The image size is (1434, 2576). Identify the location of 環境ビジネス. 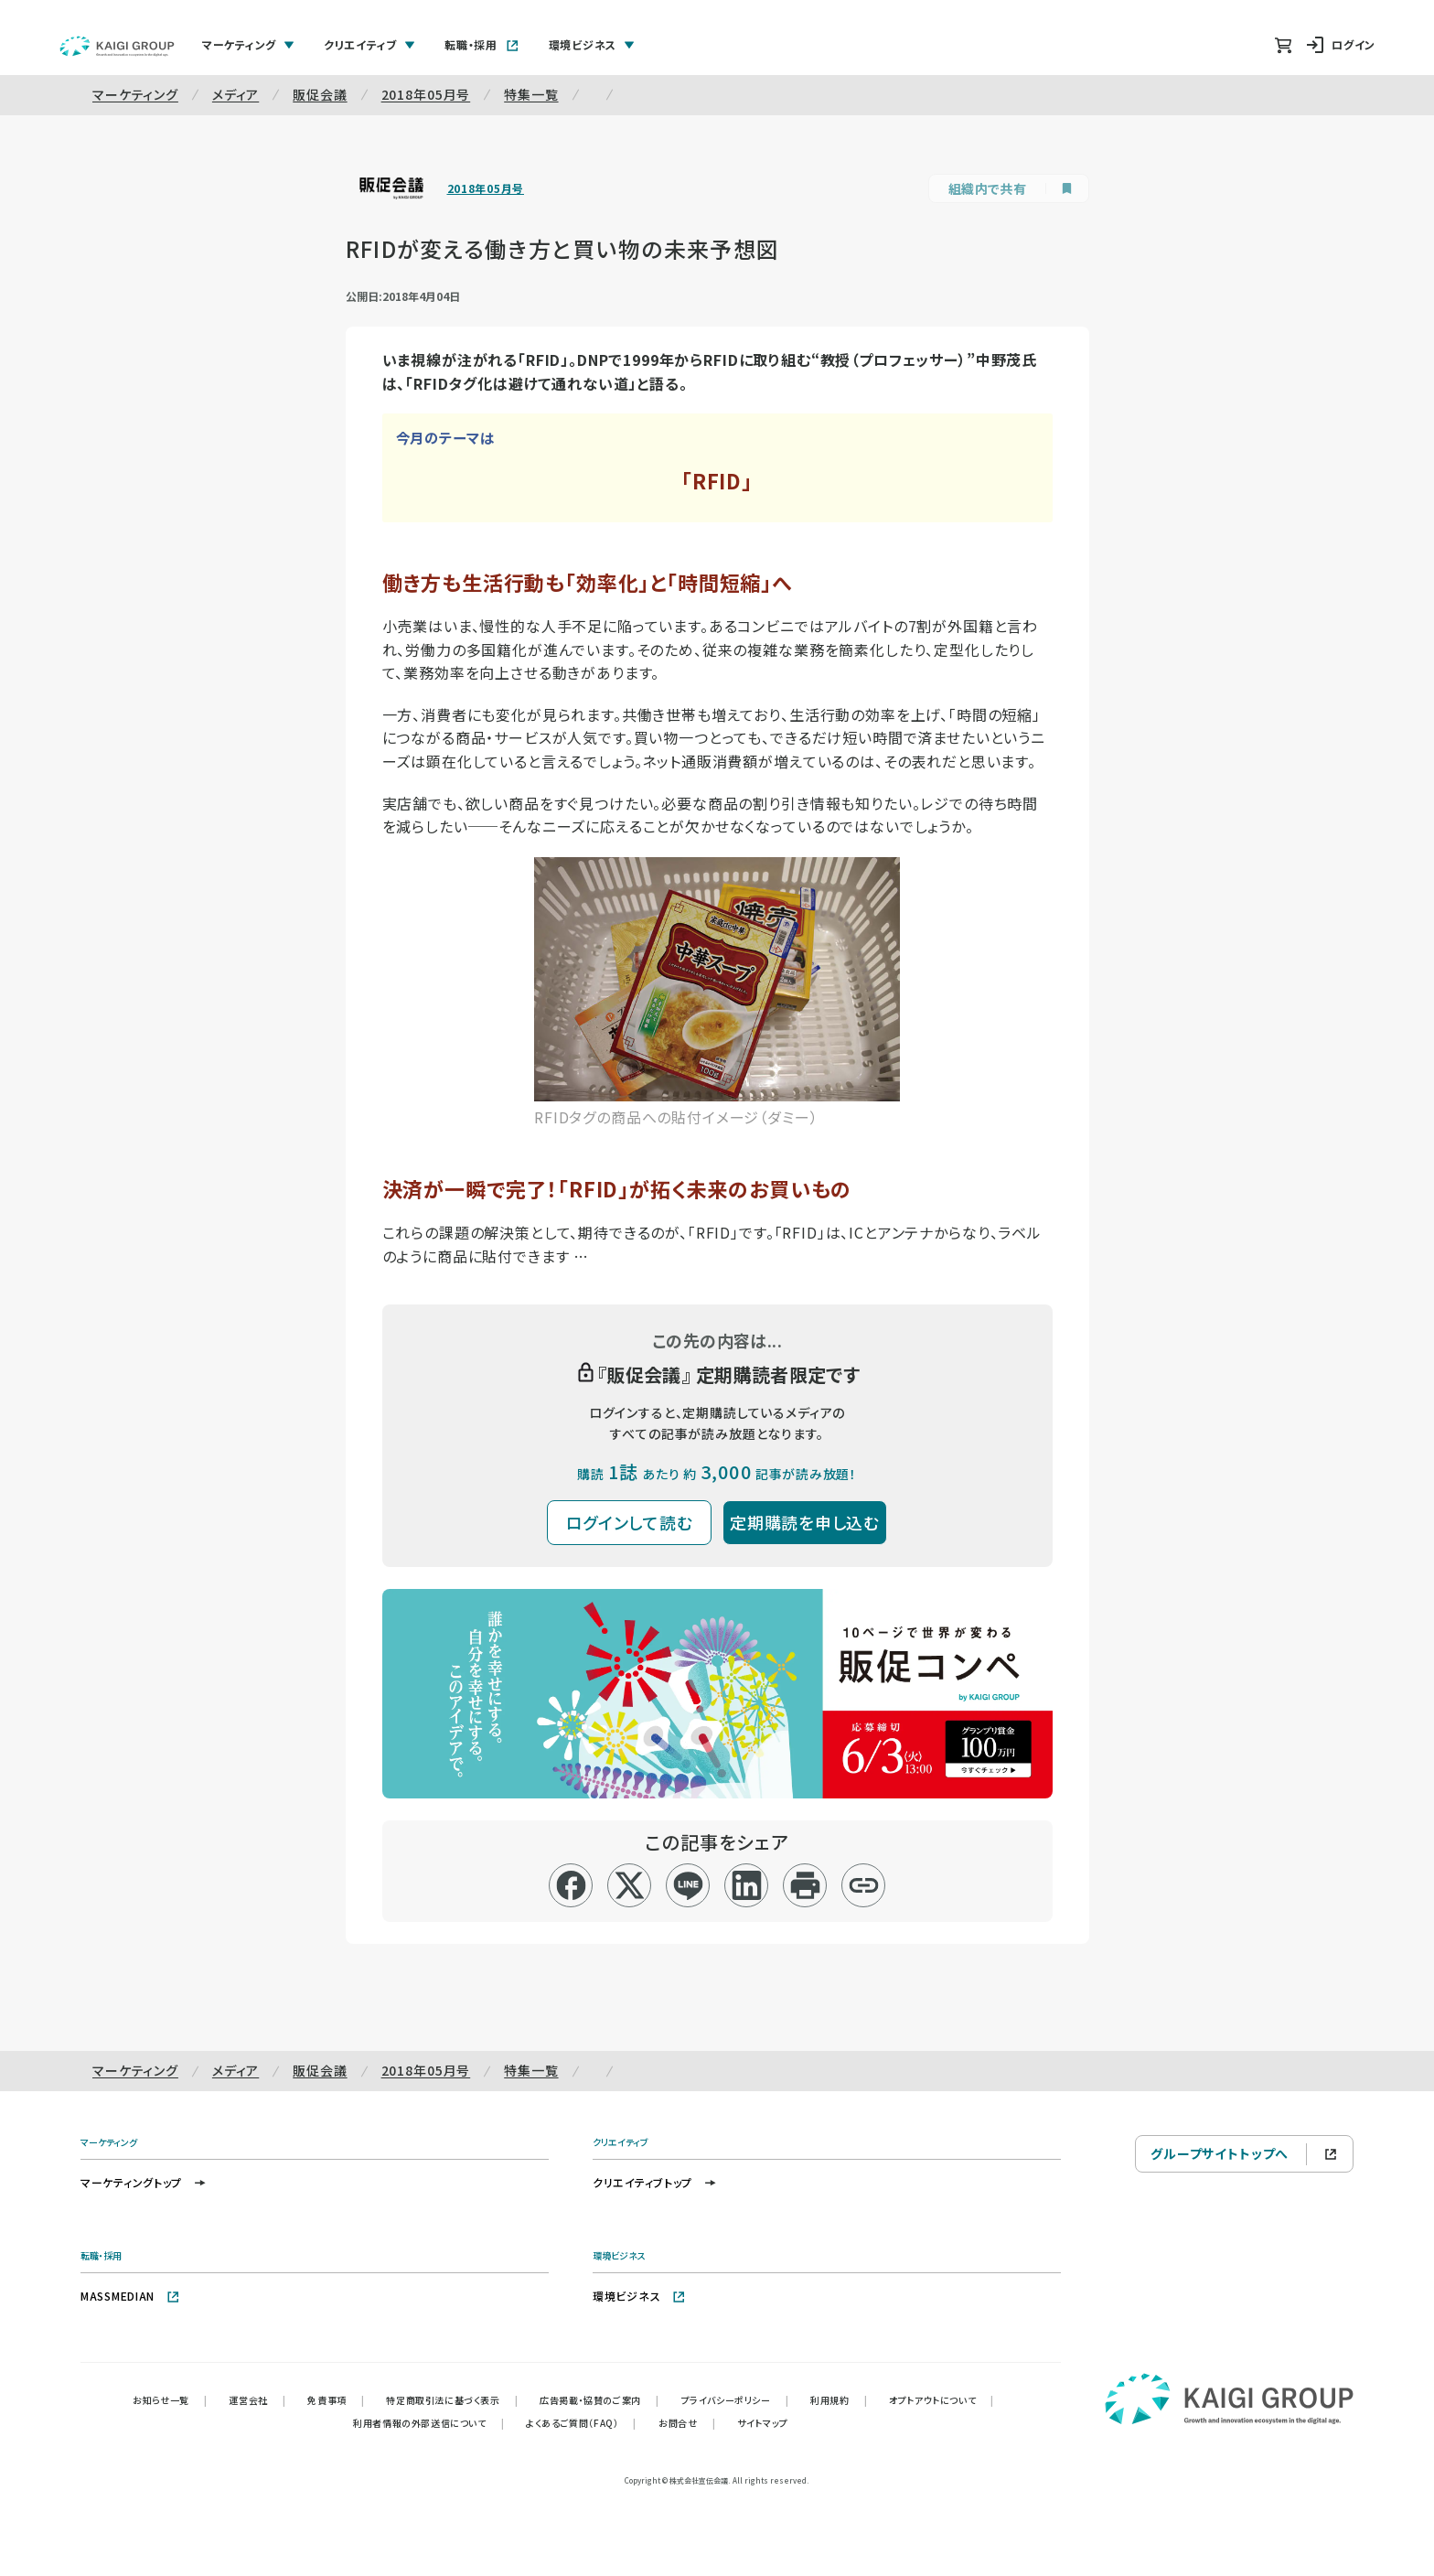
(639, 2295).